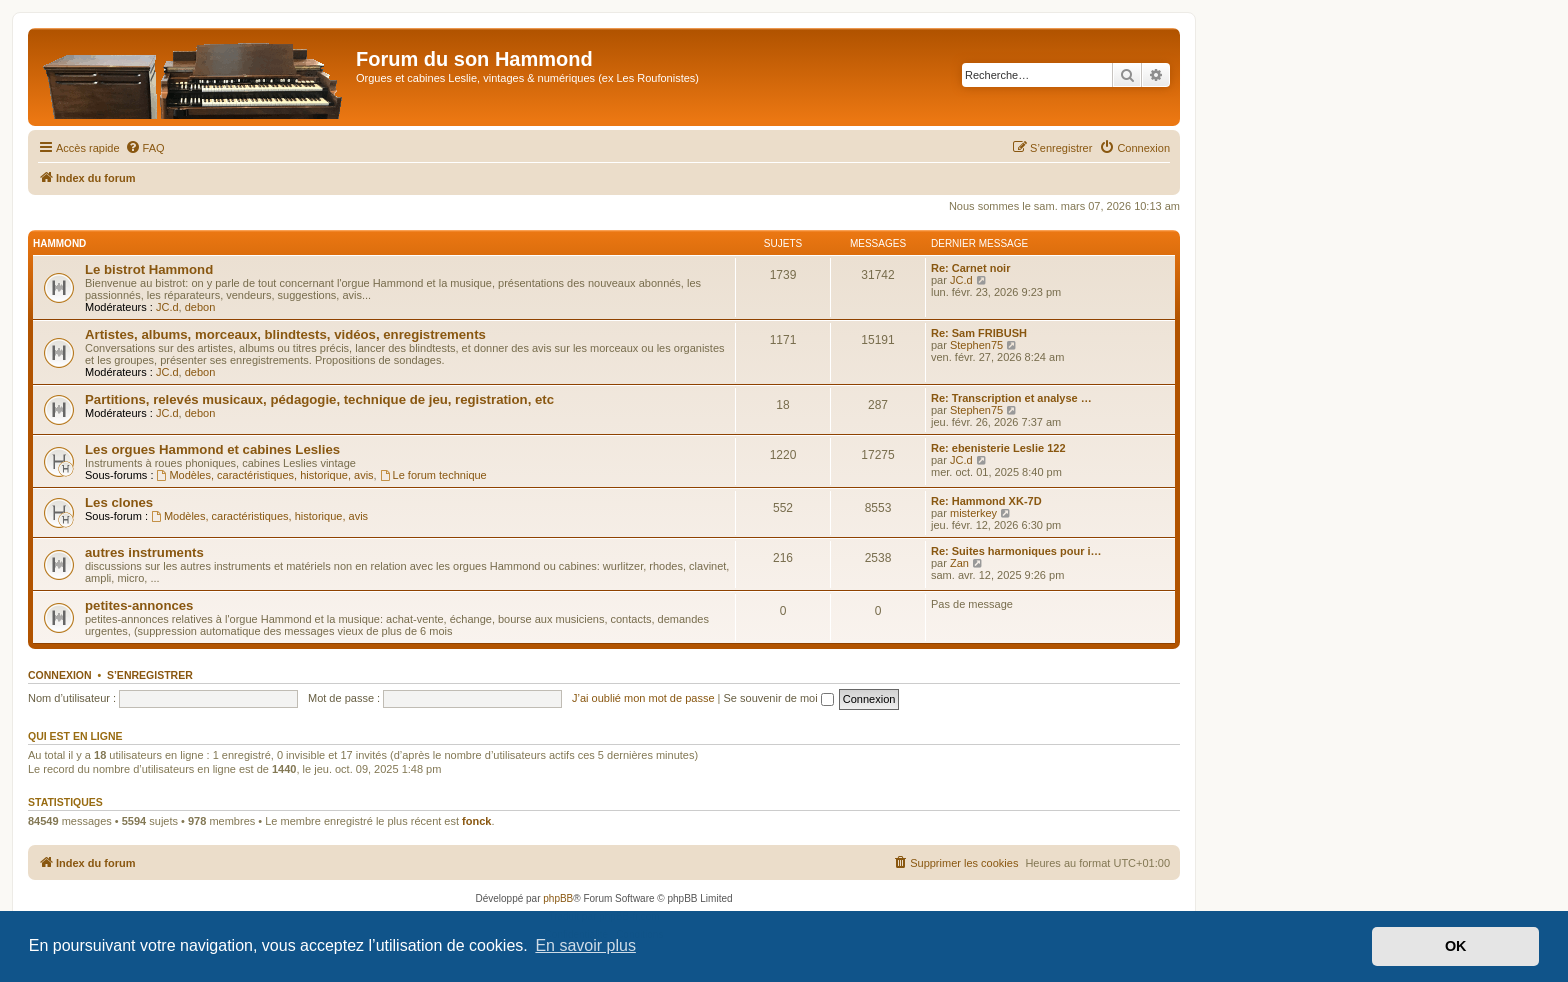 The height and width of the screenshot is (982, 1568). What do you see at coordinates (970, 268) in the screenshot?
I see `Re: Carnet noir` at bounding box center [970, 268].